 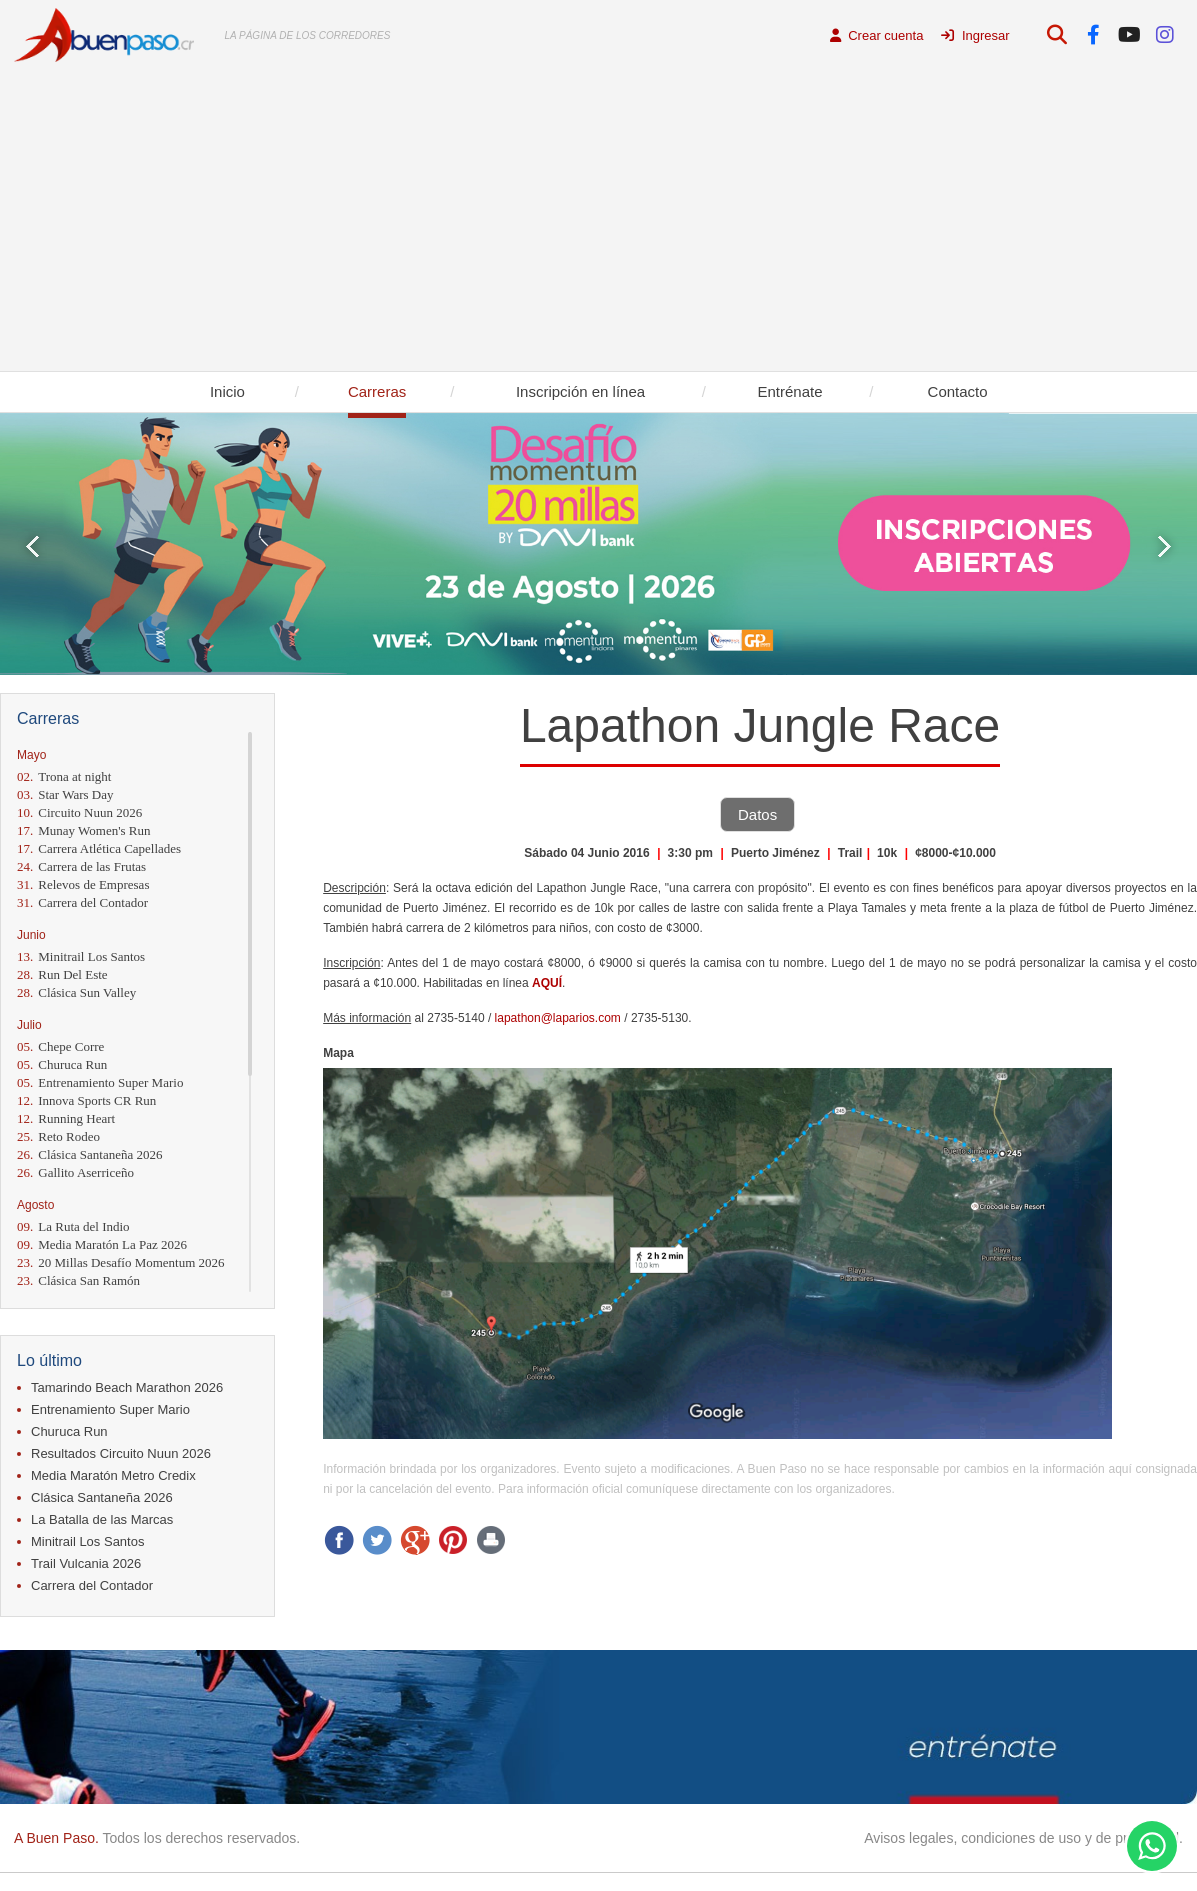 What do you see at coordinates (1023, 1838) in the screenshot?
I see `Avisos legales, condiciones de uso y de privacidad.` at bounding box center [1023, 1838].